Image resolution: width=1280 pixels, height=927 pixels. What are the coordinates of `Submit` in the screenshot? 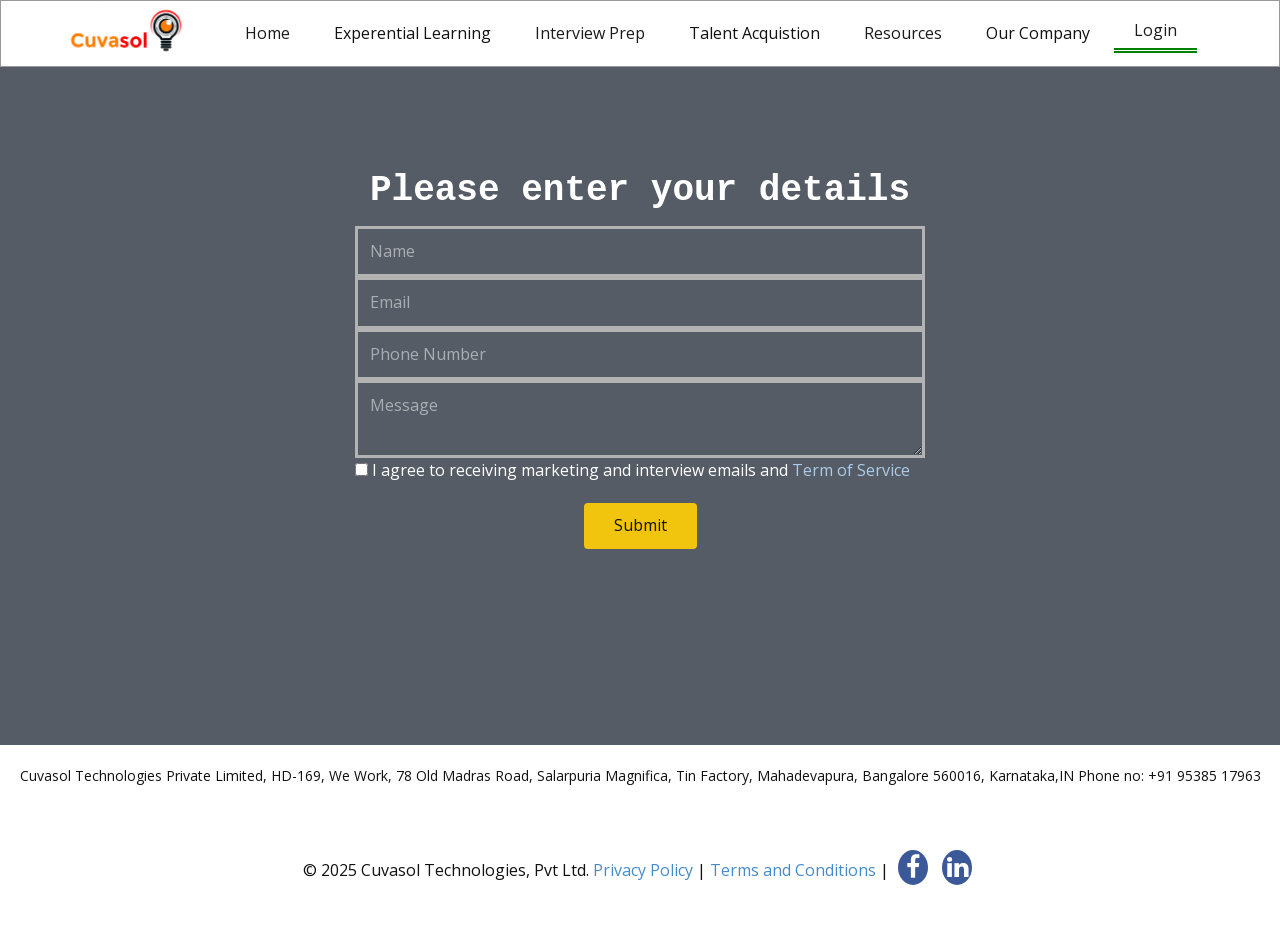 It's located at (640, 525).